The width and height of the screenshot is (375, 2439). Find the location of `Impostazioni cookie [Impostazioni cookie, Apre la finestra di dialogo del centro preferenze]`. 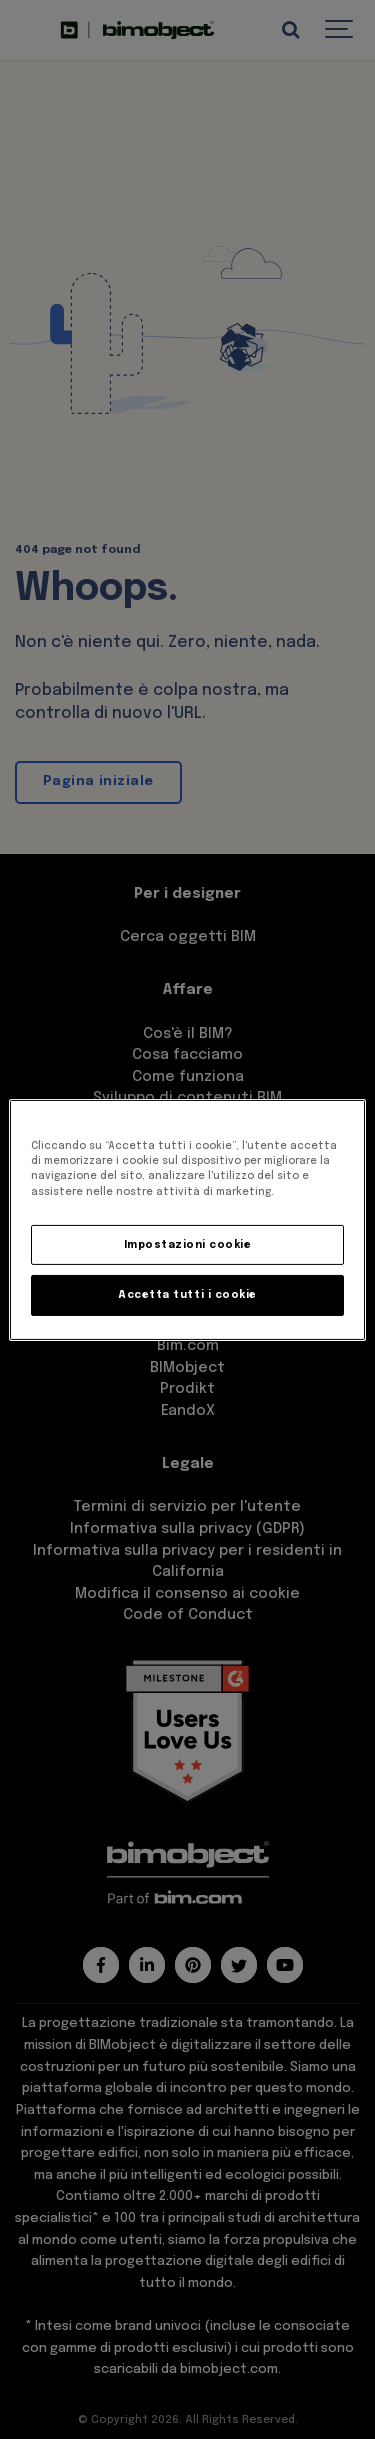

Impostazioni cookie [Impostazioni cookie, Apre la finestra di dialogo del centro preferenze] is located at coordinates (188, 1245).